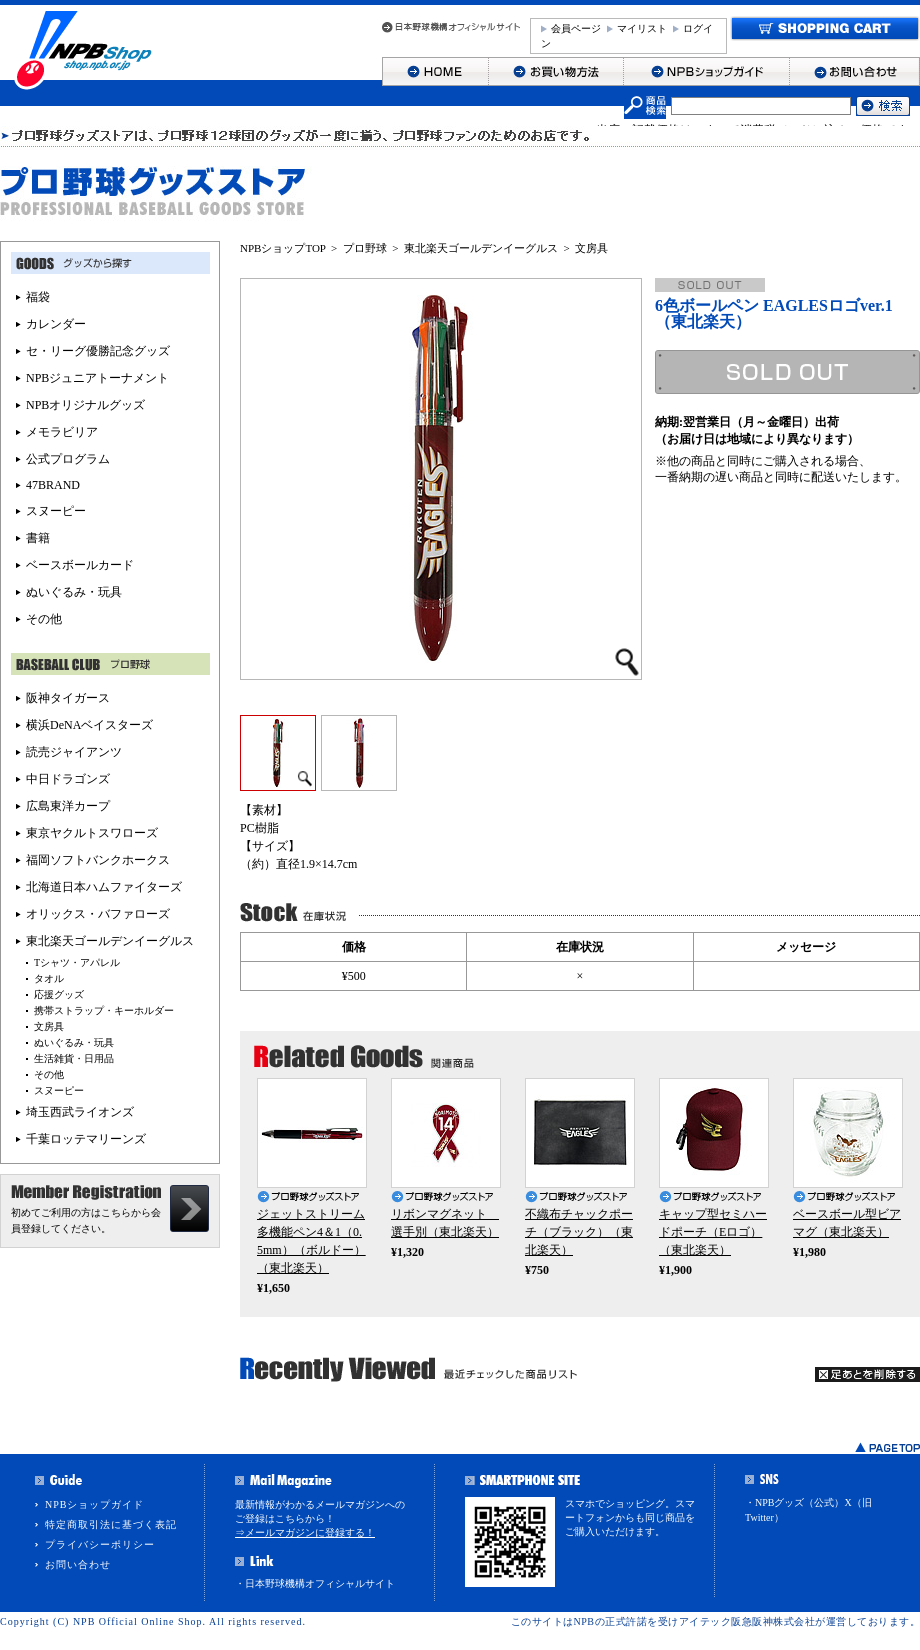 The width and height of the screenshot is (920, 1650). Describe the element at coordinates (56, 511) in the screenshot. I see `スヌーピー` at that location.